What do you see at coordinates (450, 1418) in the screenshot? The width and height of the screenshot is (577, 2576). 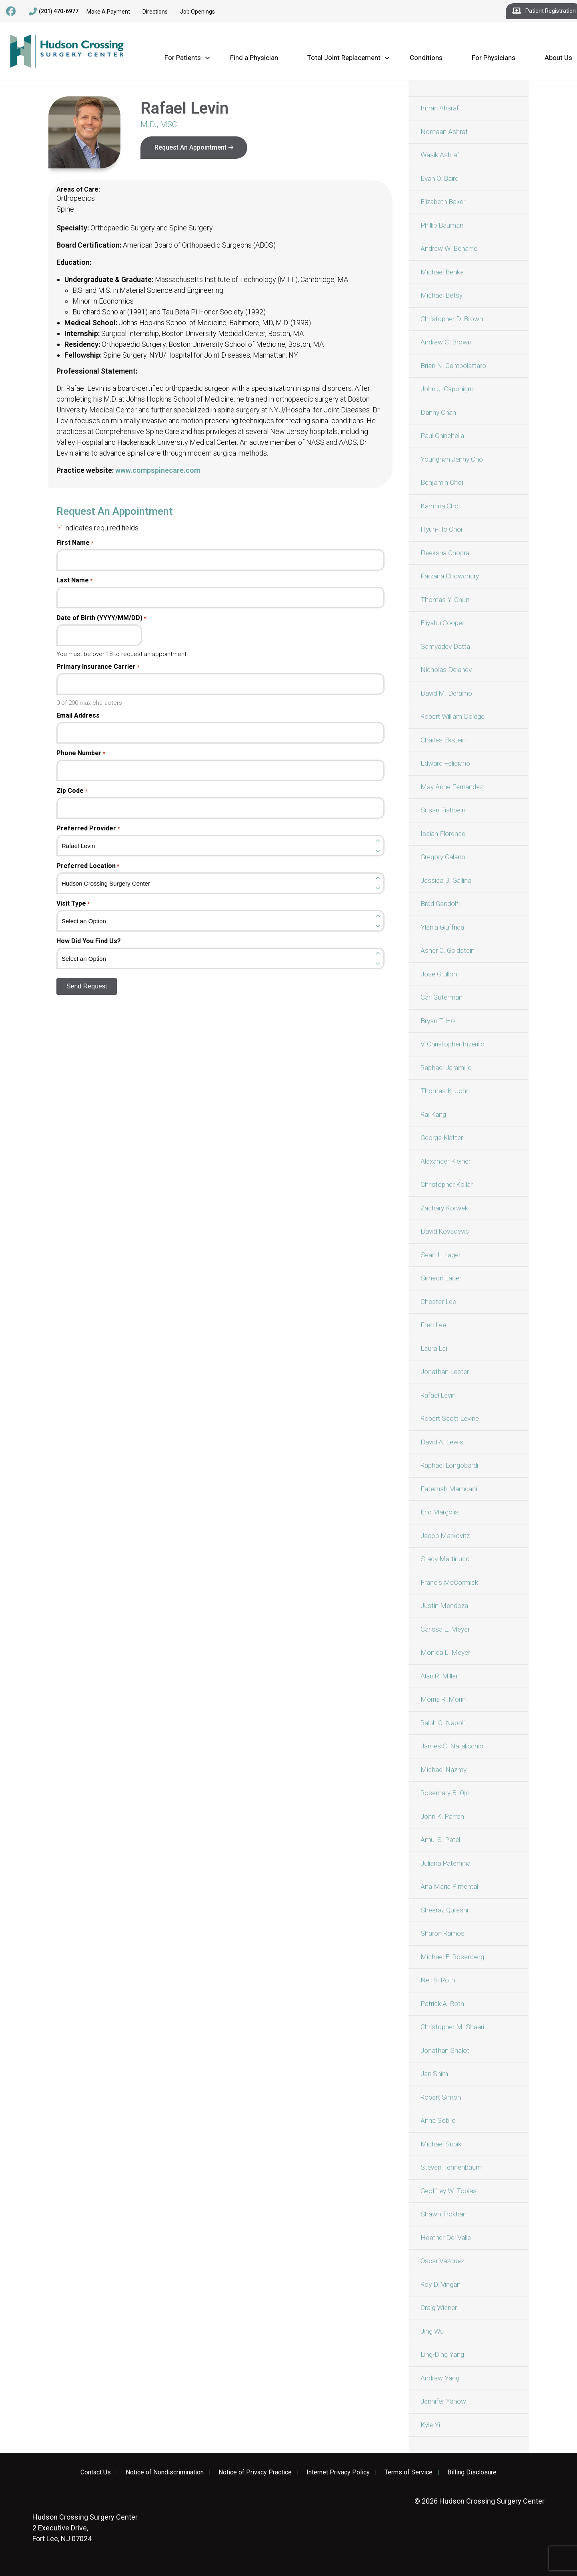 I see `Robert Scott Levine` at bounding box center [450, 1418].